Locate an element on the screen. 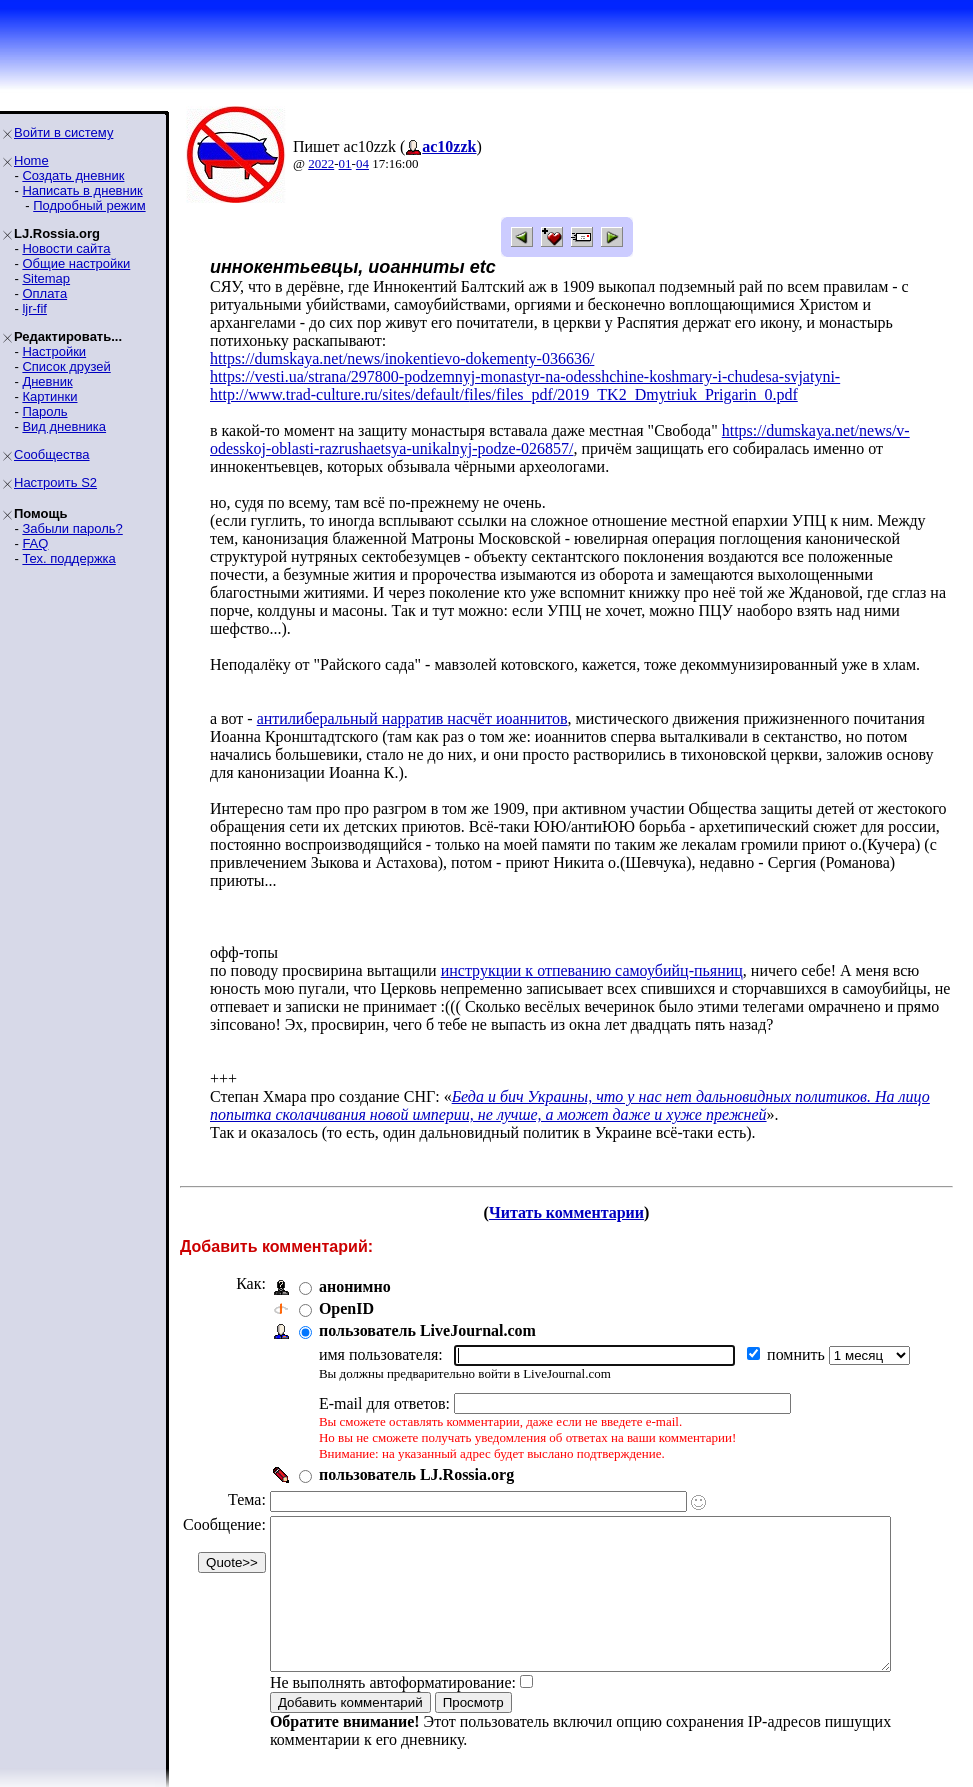 The image size is (973, 1787). 04 is located at coordinates (362, 163).